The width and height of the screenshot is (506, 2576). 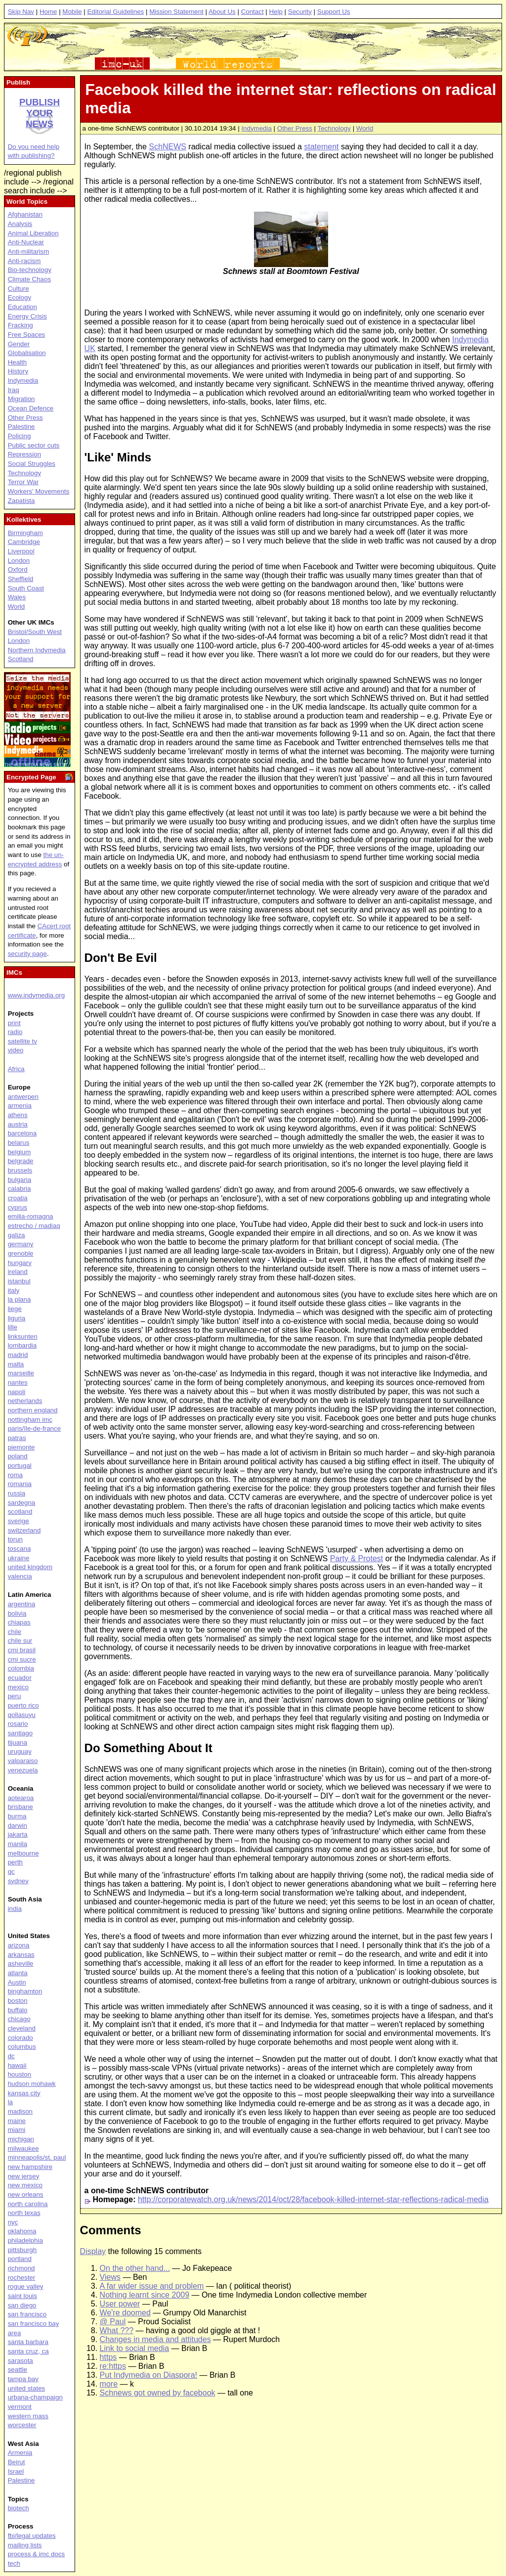 I want to click on Editorial Guidelines, so click(x=115, y=11).